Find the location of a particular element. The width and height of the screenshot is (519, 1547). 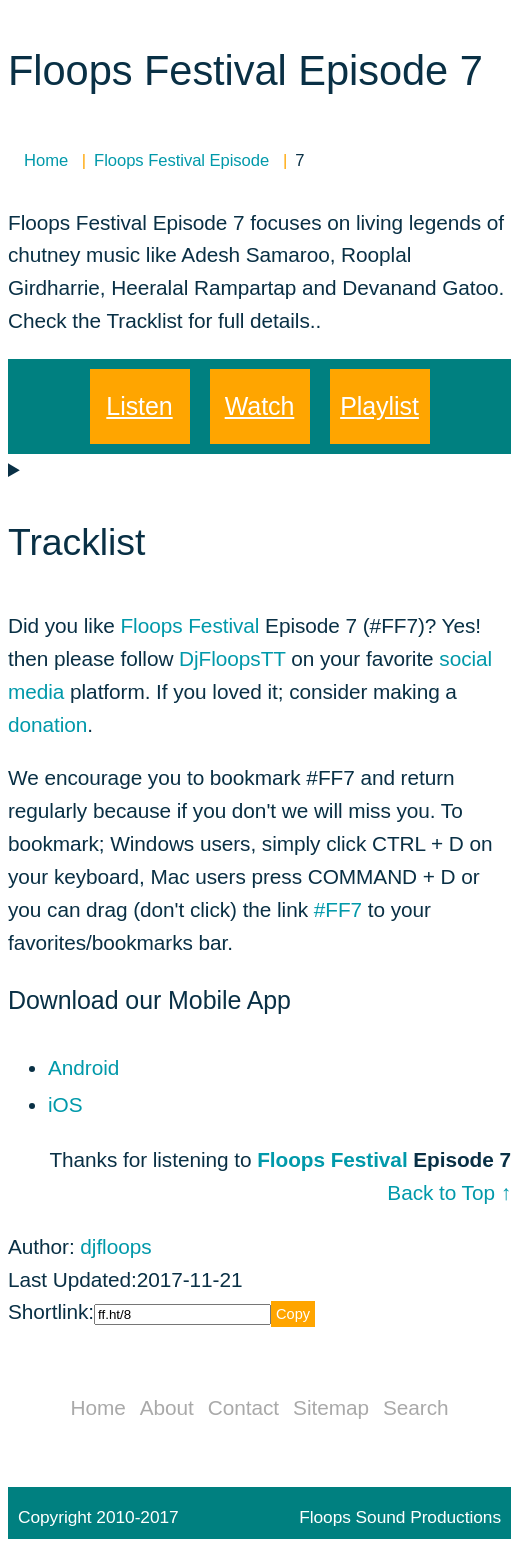

Android is located at coordinates (83, 1067).